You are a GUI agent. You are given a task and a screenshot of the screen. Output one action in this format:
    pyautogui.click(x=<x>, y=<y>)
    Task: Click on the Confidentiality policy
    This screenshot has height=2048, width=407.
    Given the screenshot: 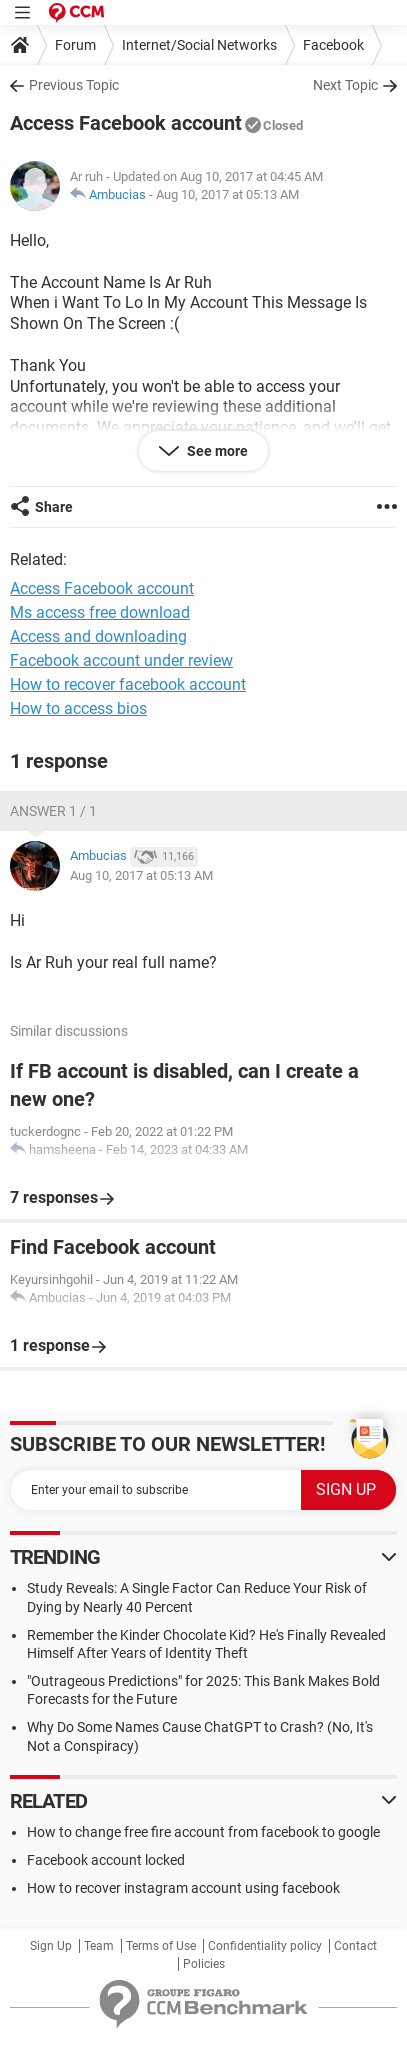 What is the action you would take?
    pyautogui.click(x=265, y=1946)
    